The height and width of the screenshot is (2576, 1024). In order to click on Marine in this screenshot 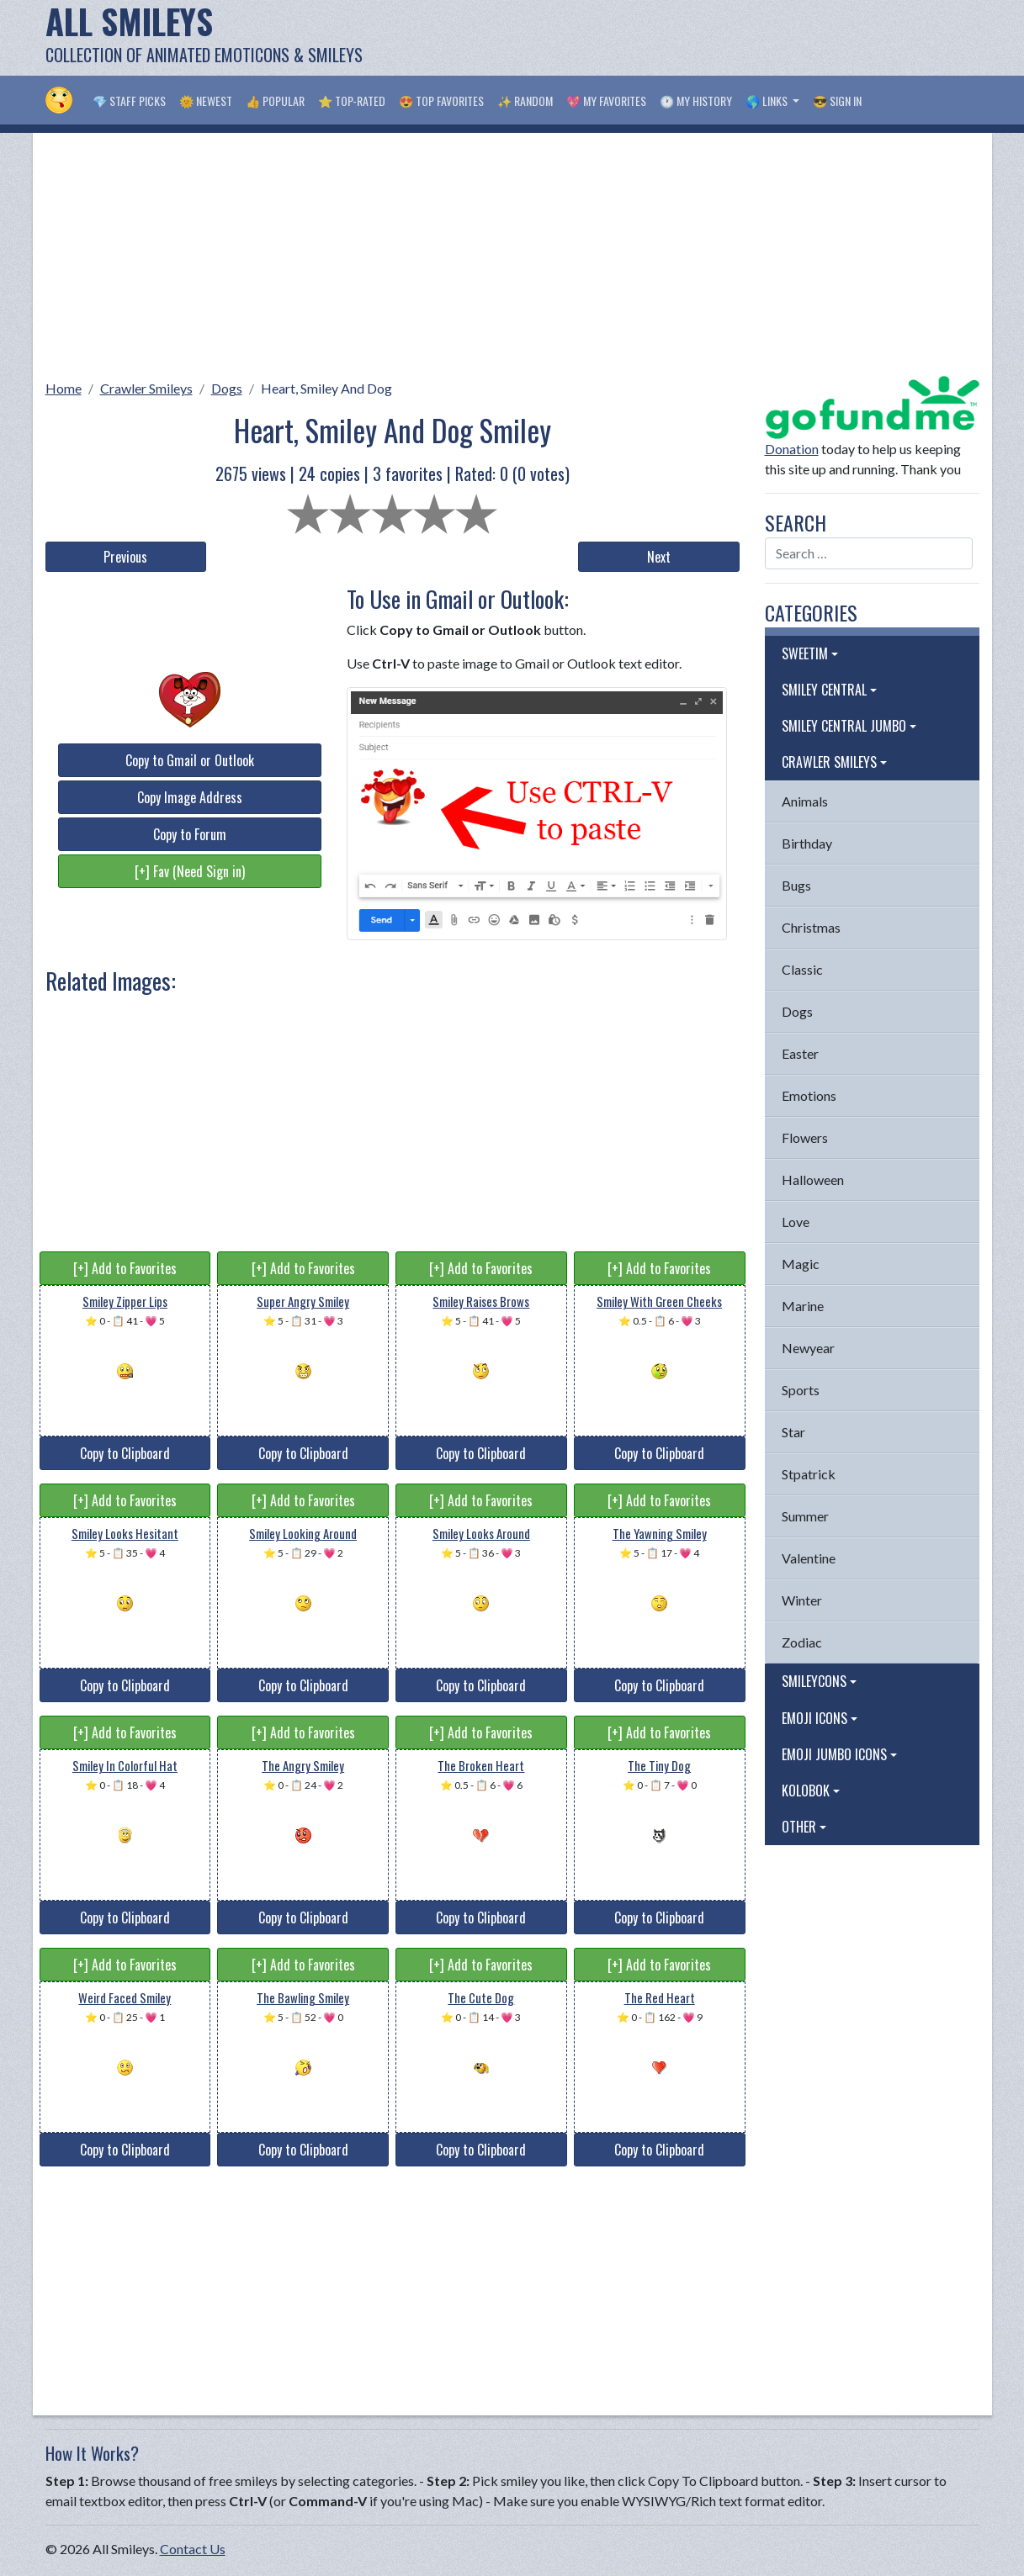, I will do `click(803, 1306)`.